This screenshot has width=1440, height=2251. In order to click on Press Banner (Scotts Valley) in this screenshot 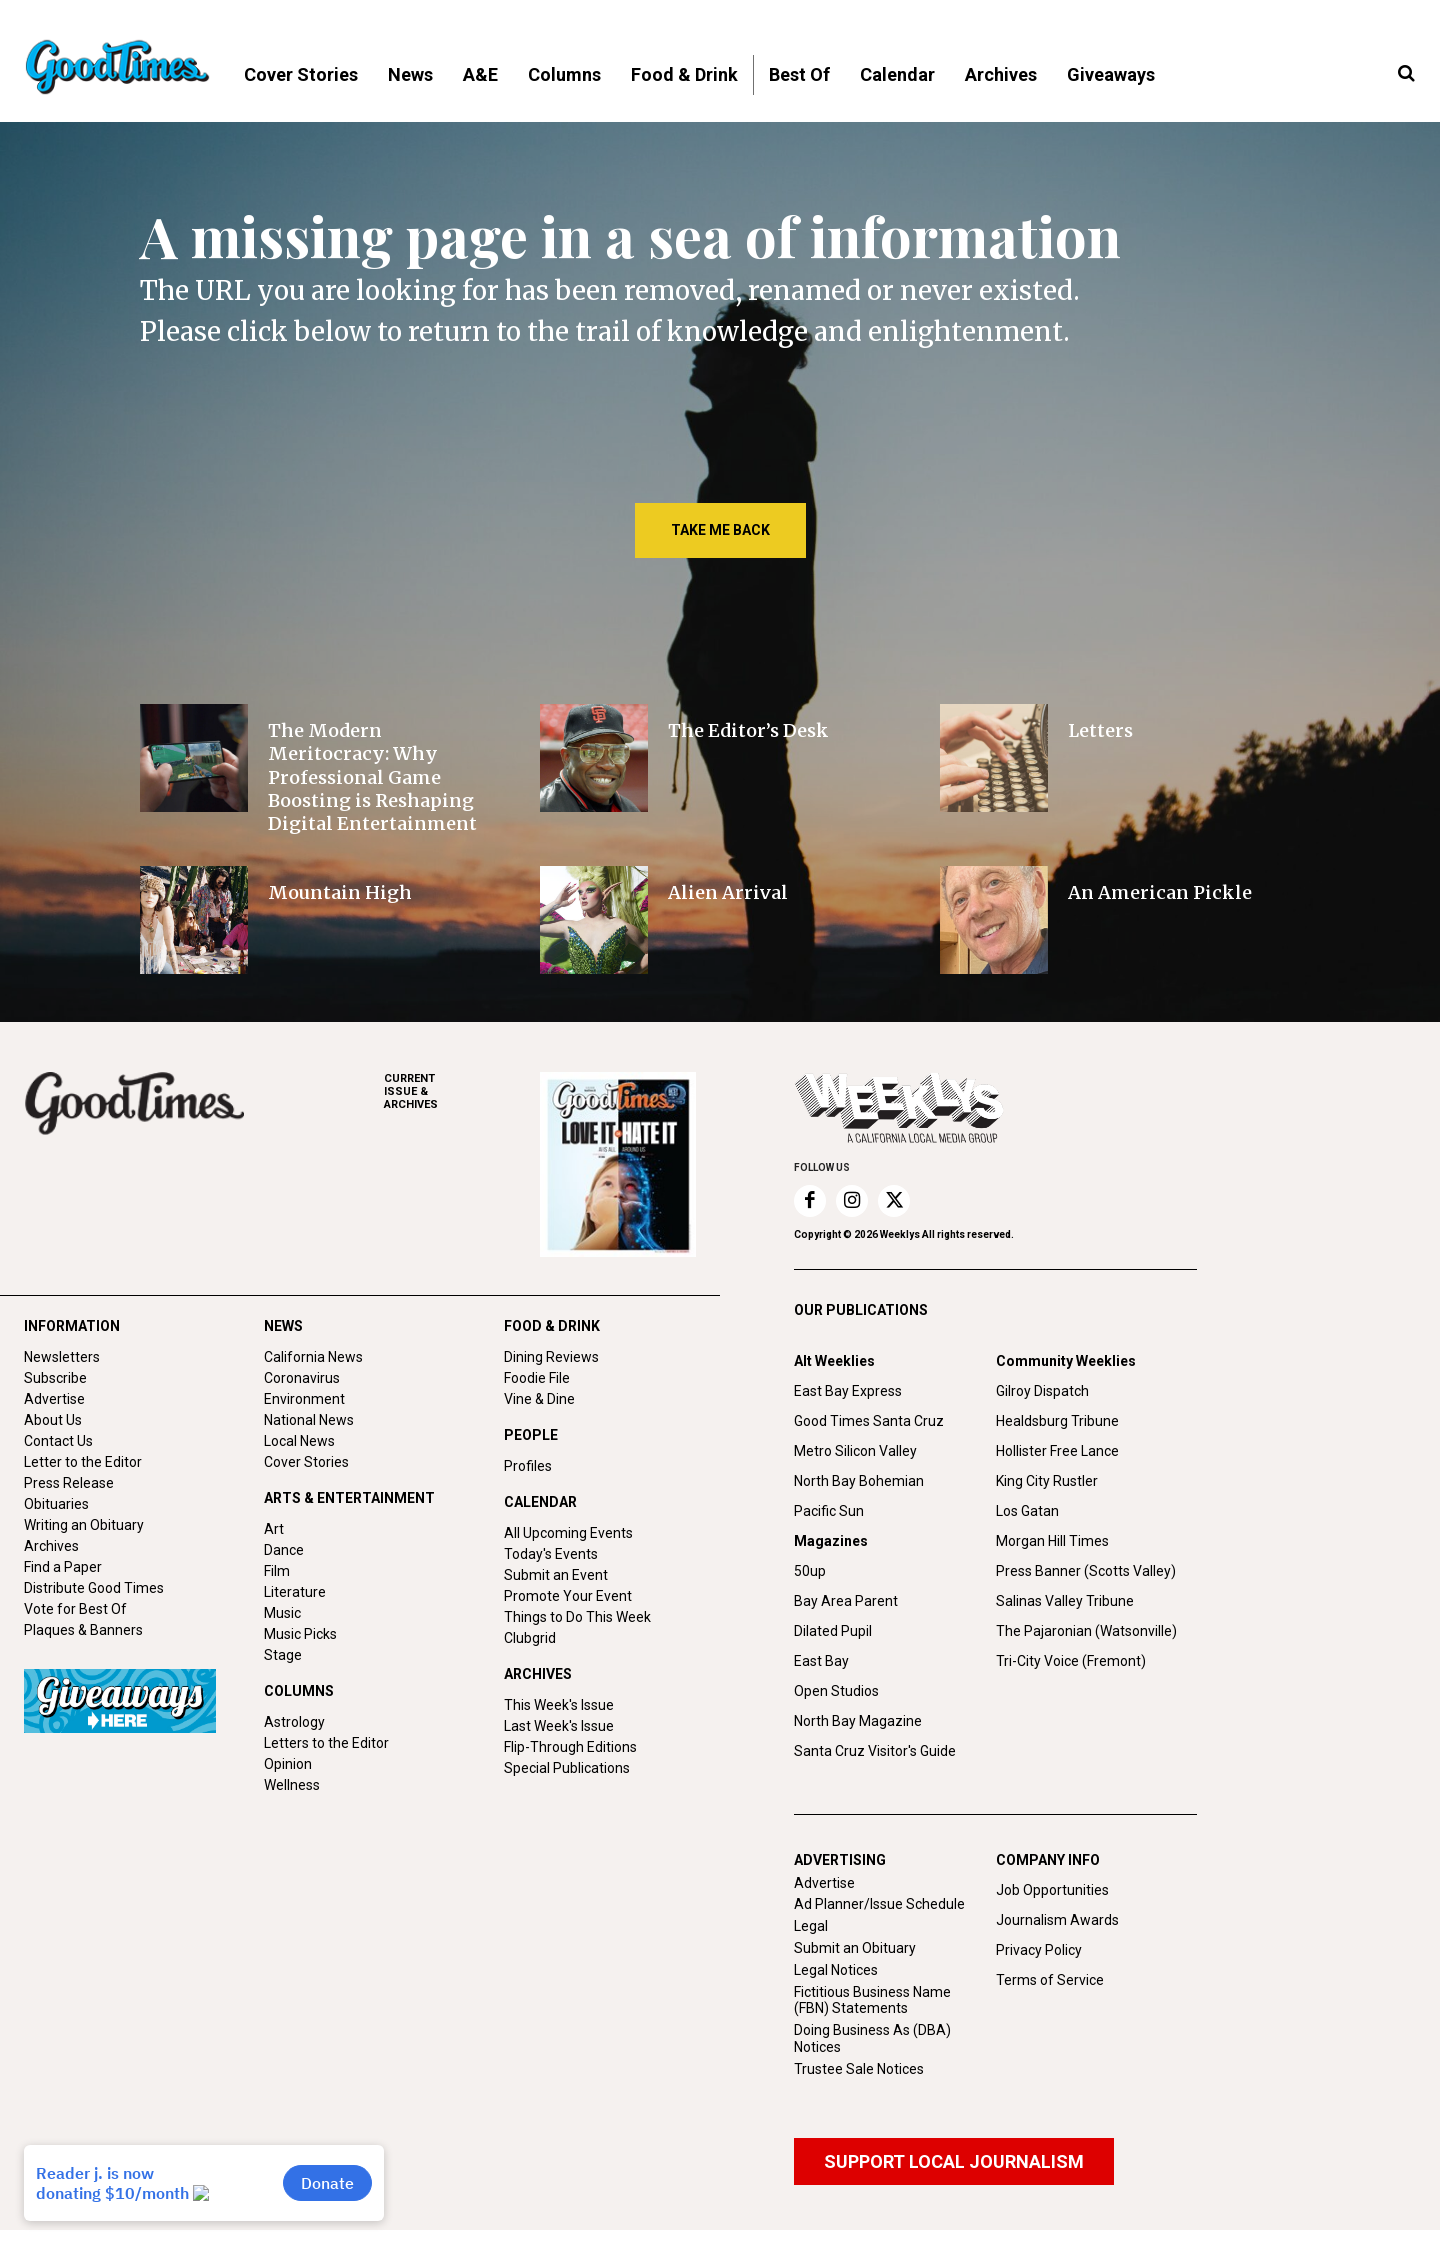, I will do `click(1086, 1571)`.